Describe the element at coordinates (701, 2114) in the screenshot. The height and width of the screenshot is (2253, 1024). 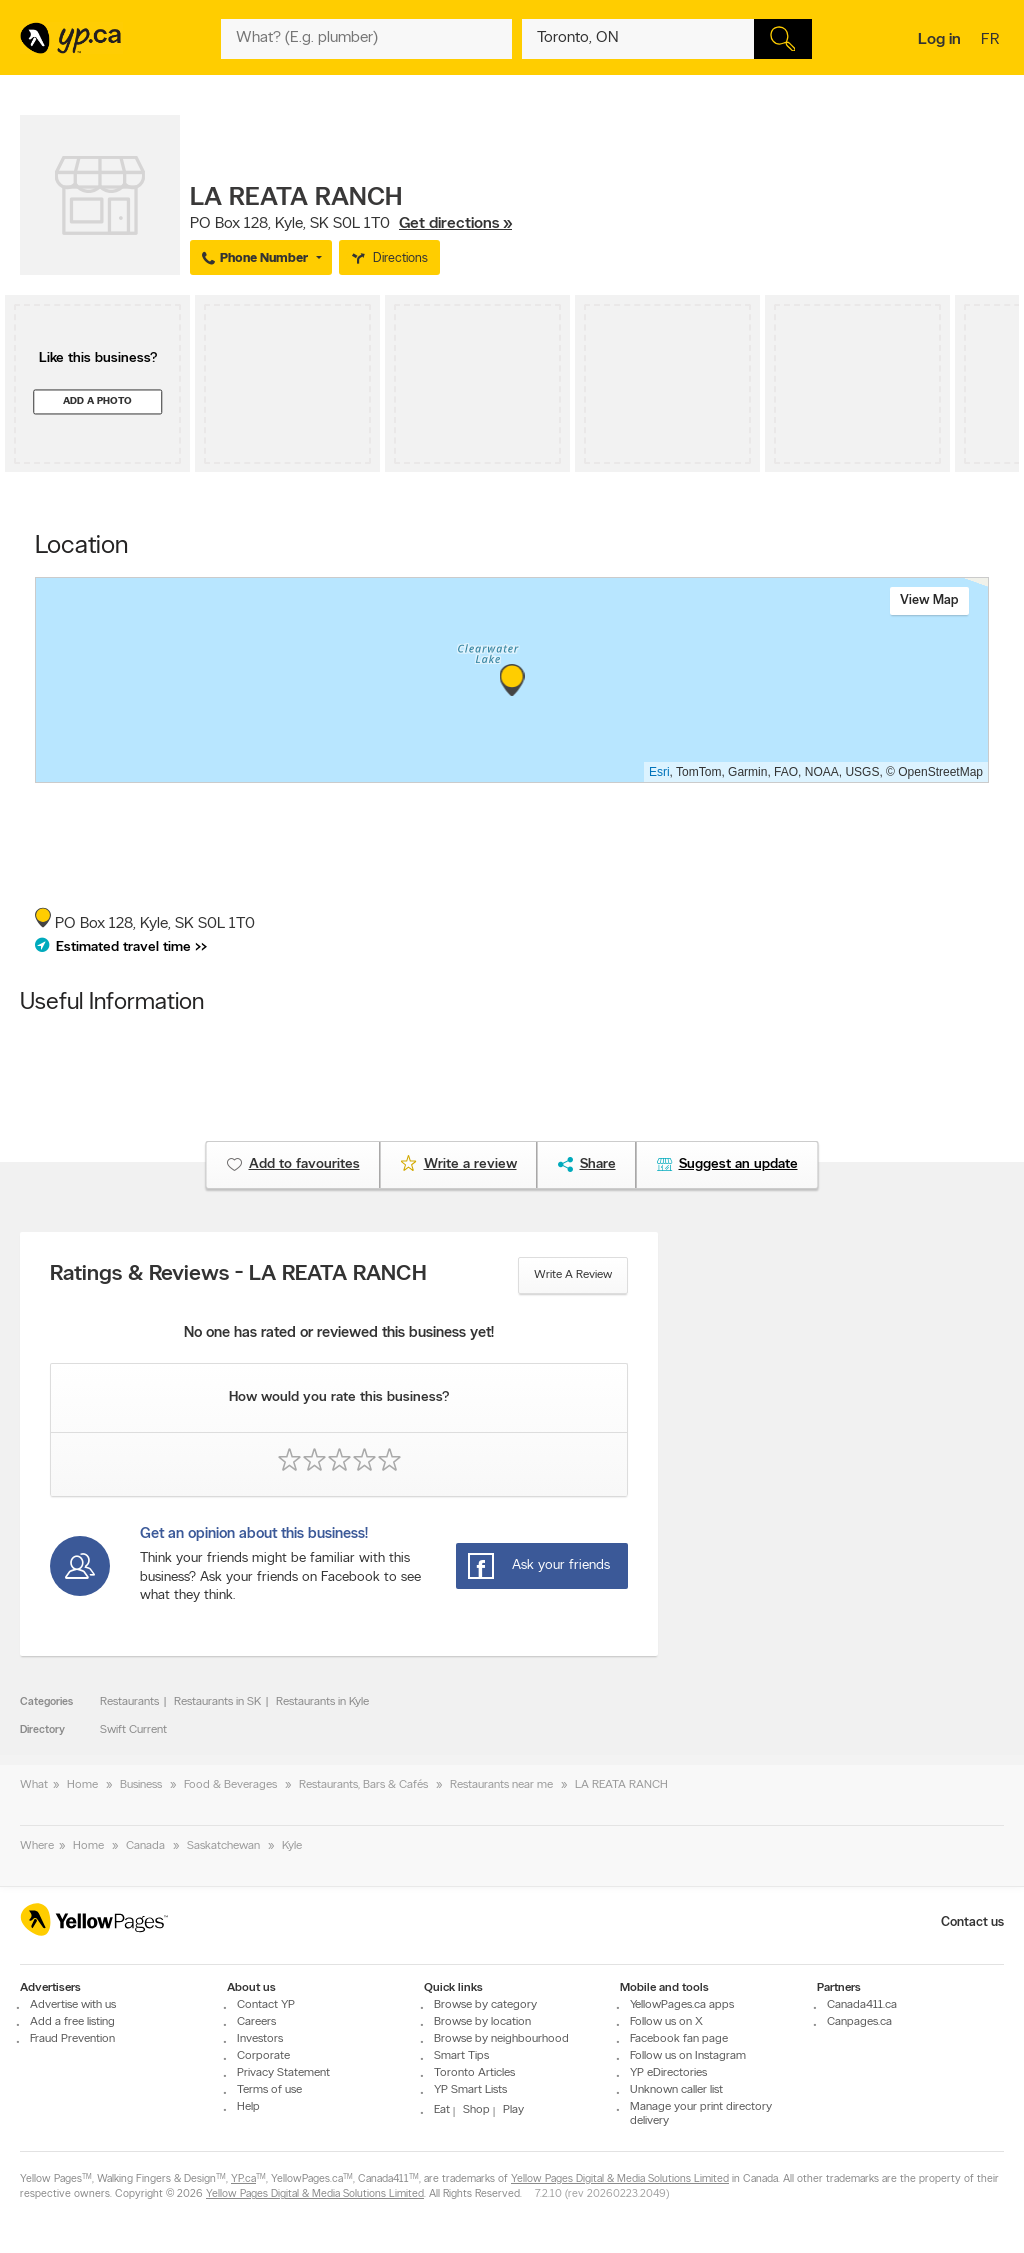
I see `Manage your print directory delivery` at that location.